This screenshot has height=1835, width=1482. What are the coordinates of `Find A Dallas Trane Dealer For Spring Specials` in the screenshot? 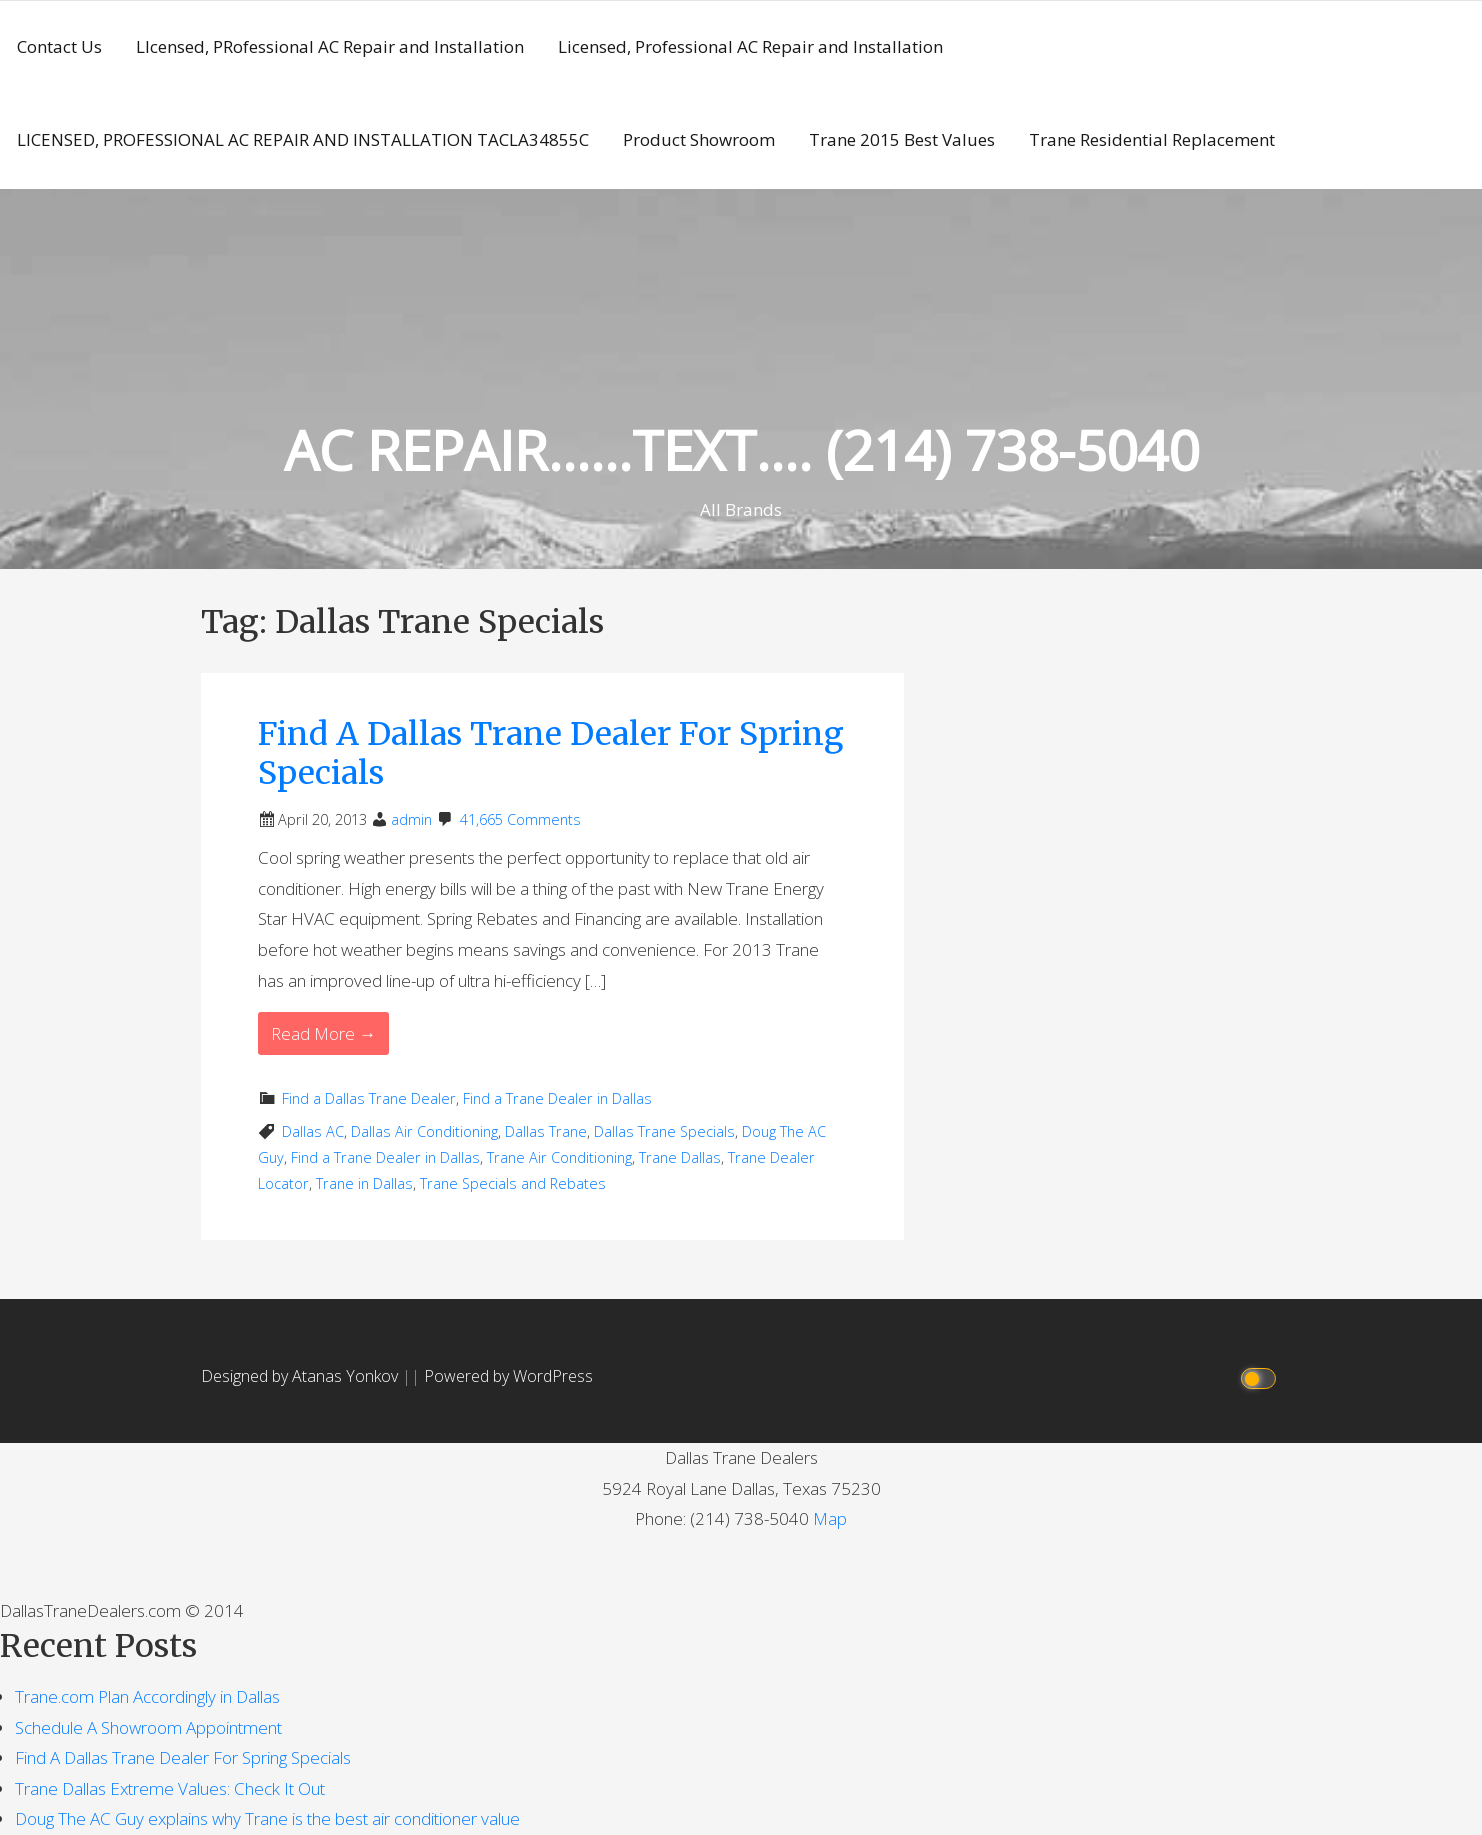 It's located at (551, 753).